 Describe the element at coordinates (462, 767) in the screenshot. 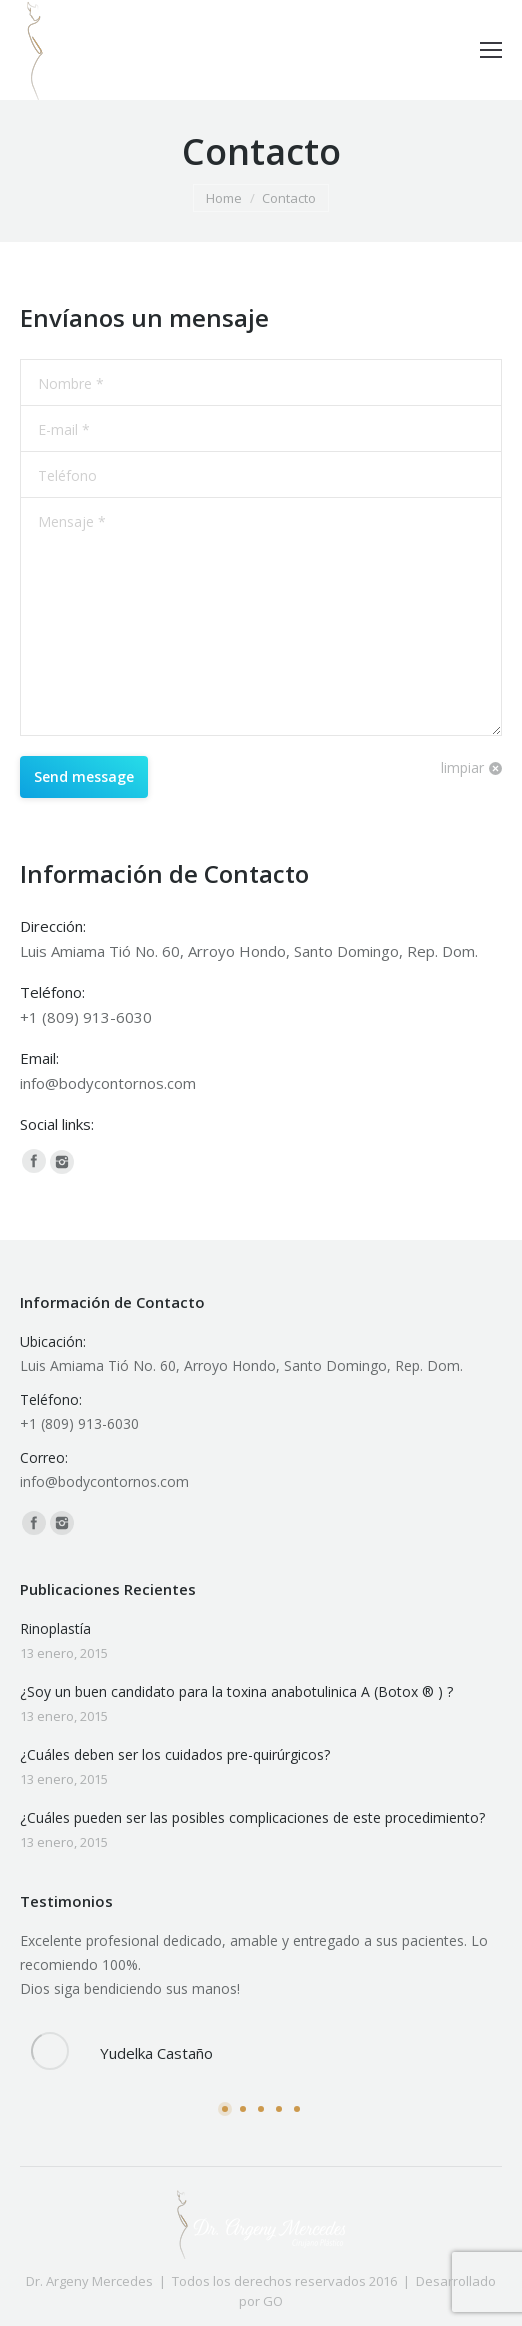

I see `limpiar` at that location.